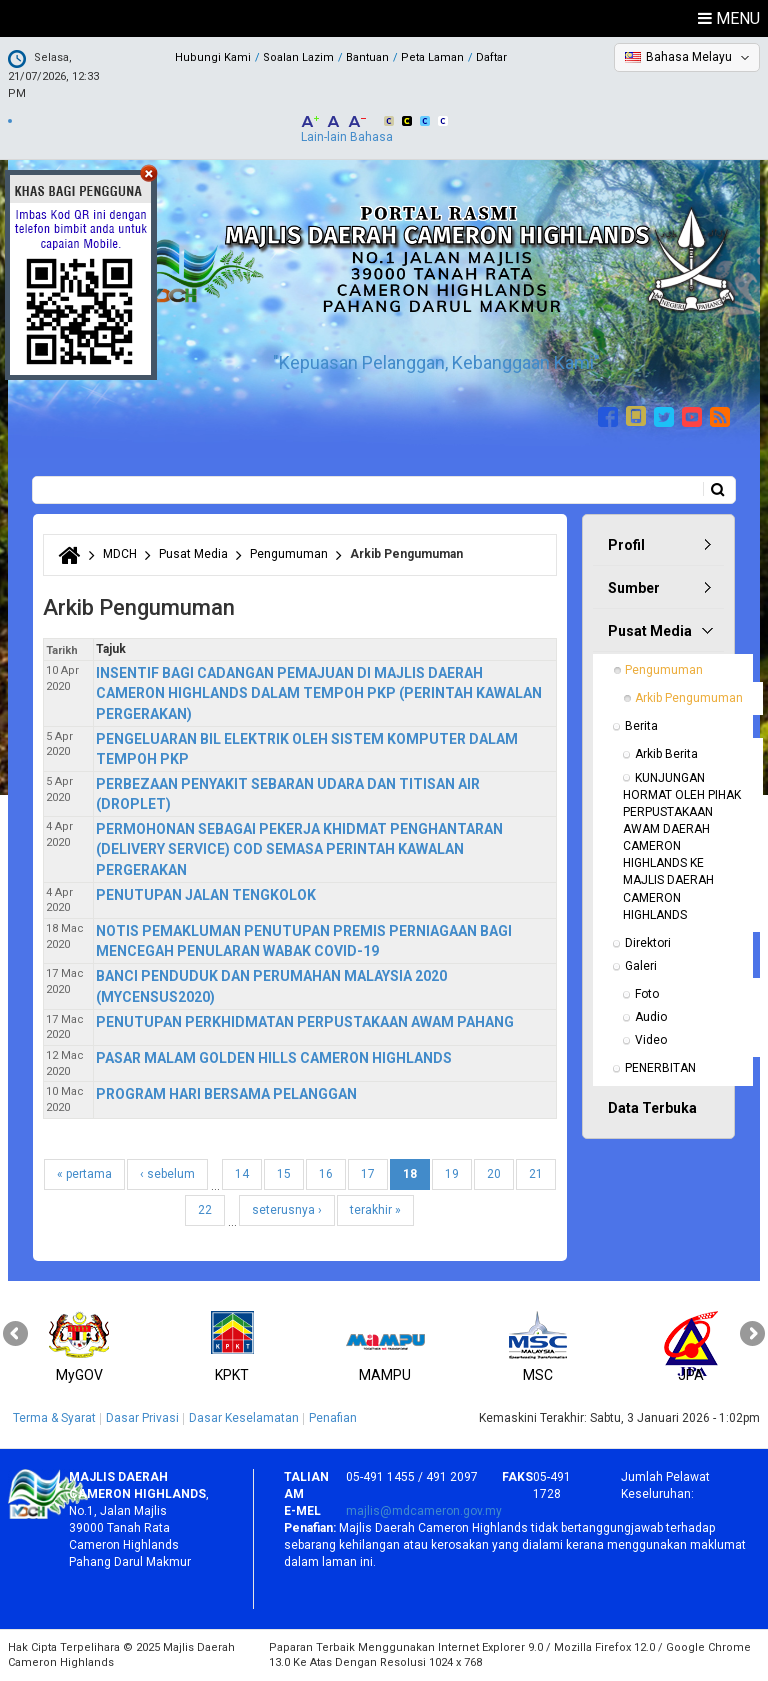 Image resolution: width=768 pixels, height=1681 pixels. What do you see at coordinates (226, 1094) in the screenshot?
I see `PROGRAM HARI BERSAMA PELANGGAN` at bounding box center [226, 1094].